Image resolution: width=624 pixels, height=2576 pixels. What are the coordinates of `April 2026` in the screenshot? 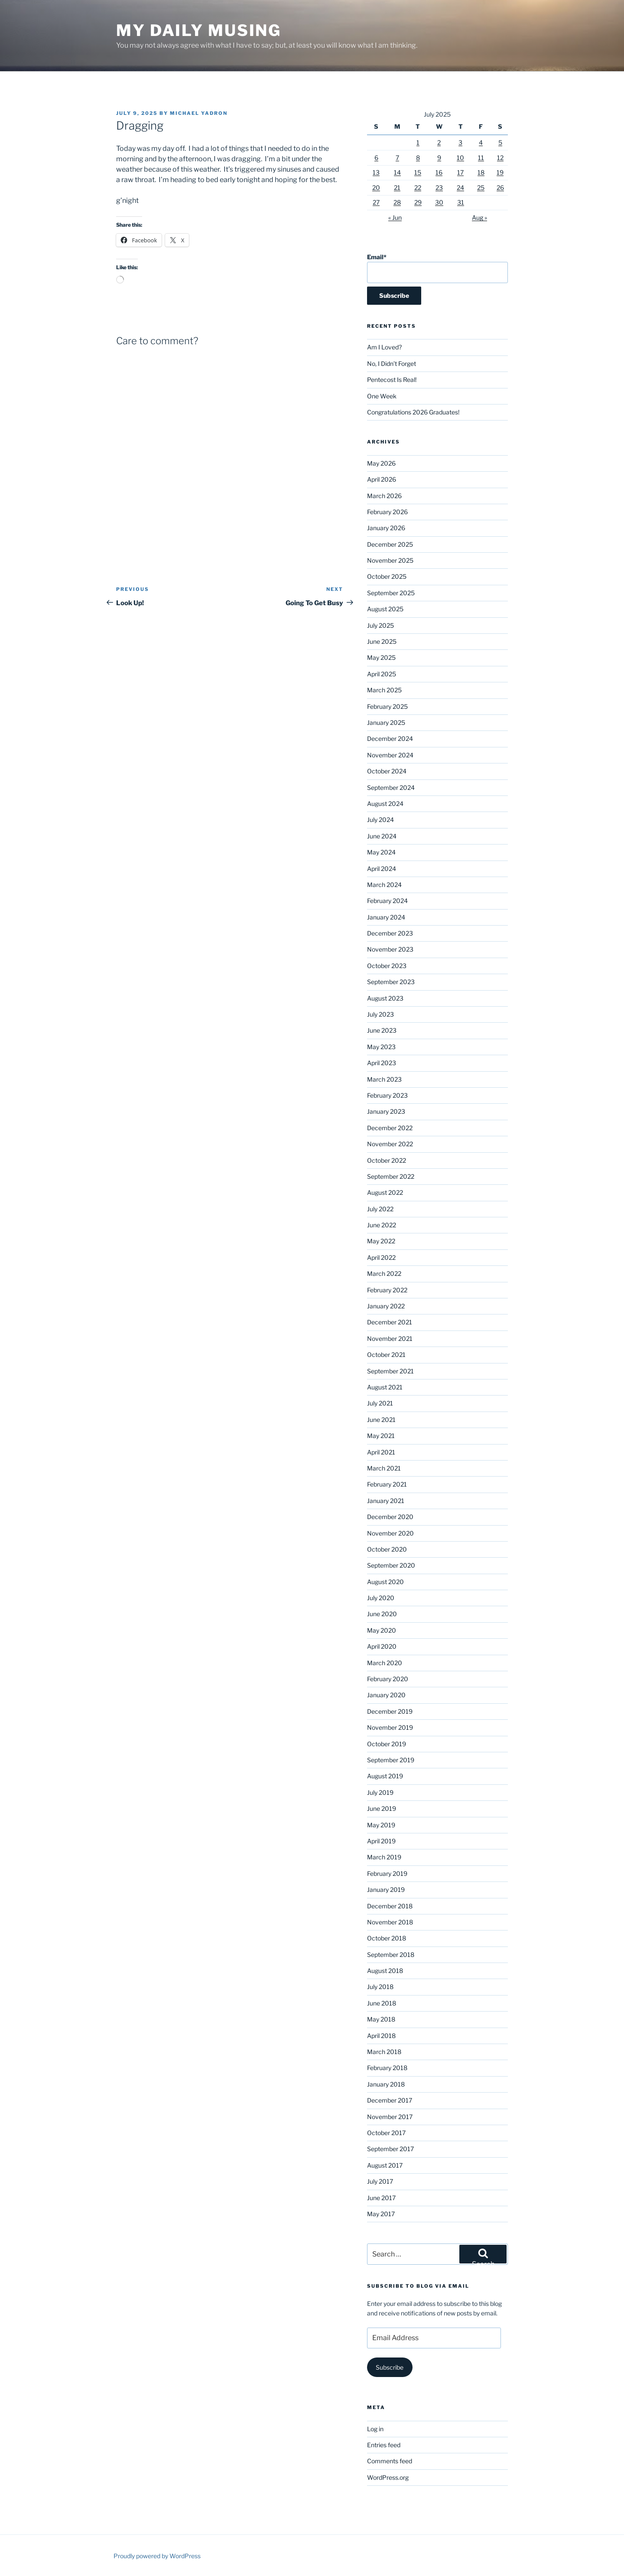 It's located at (381, 479).